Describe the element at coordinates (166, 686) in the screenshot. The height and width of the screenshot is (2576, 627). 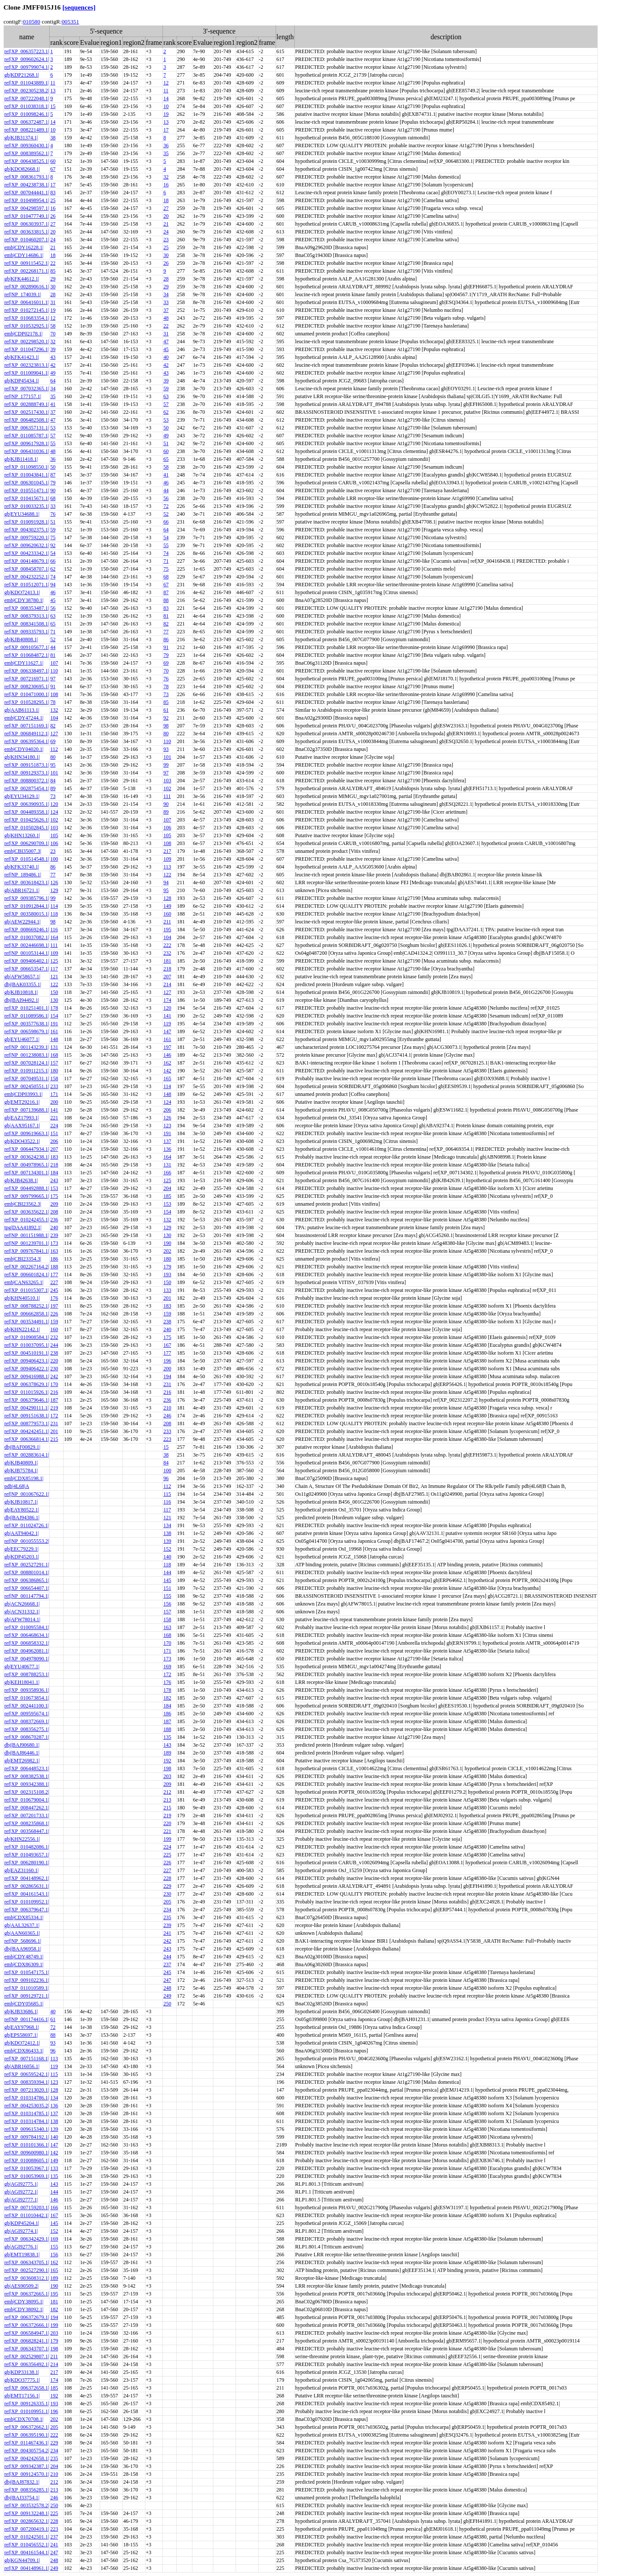
I see `78` at that location.